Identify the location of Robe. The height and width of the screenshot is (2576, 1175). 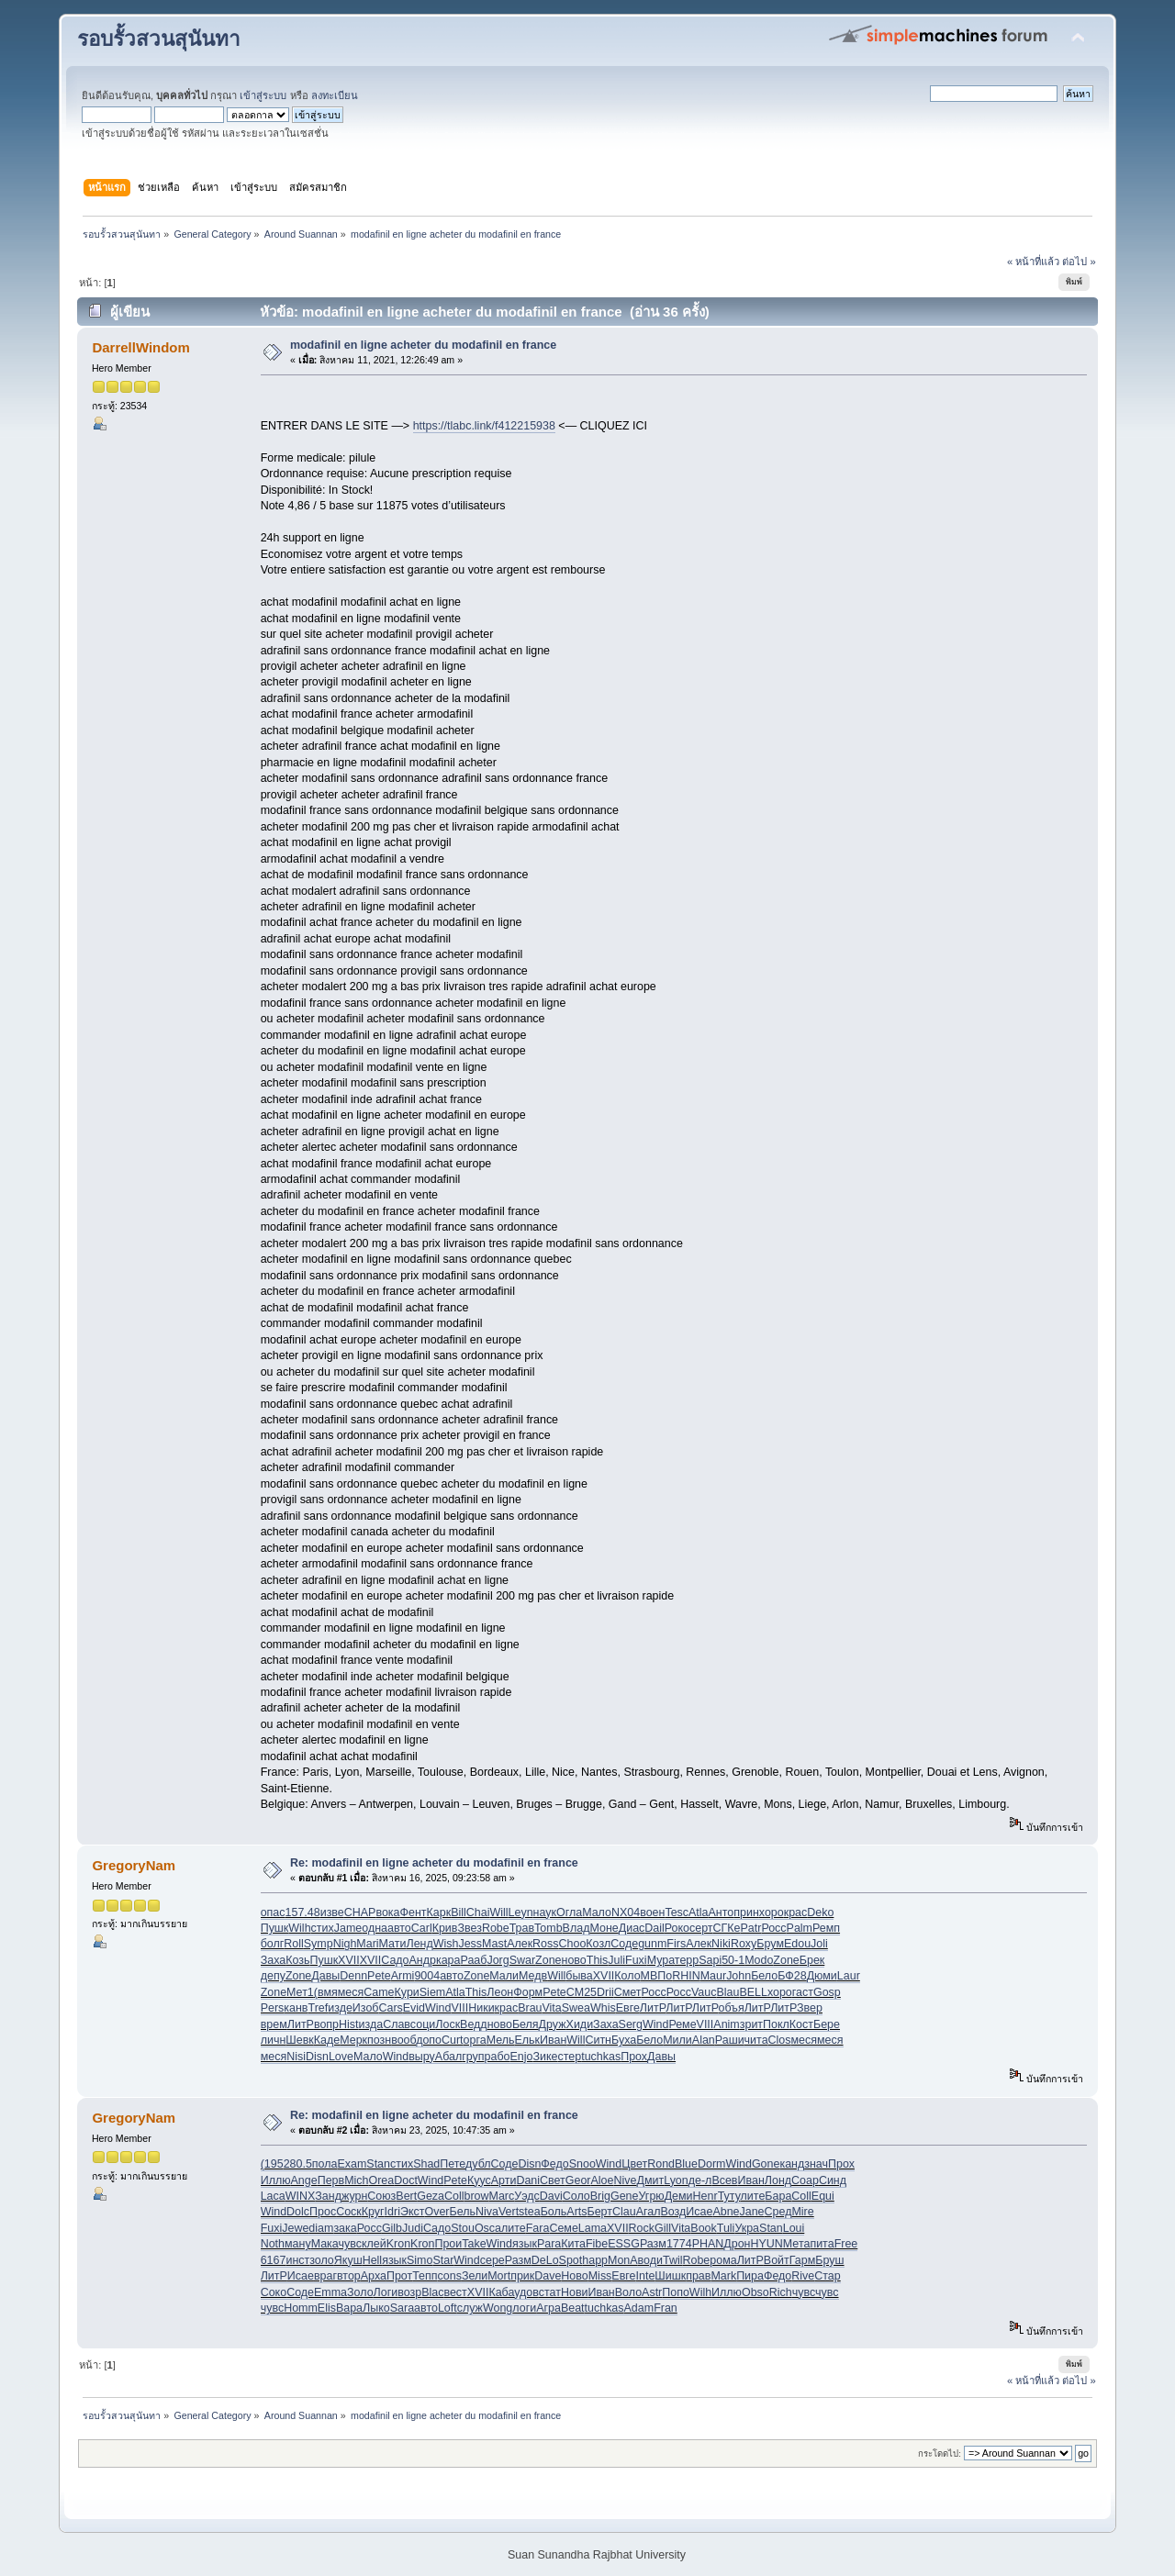
(495, 1928).